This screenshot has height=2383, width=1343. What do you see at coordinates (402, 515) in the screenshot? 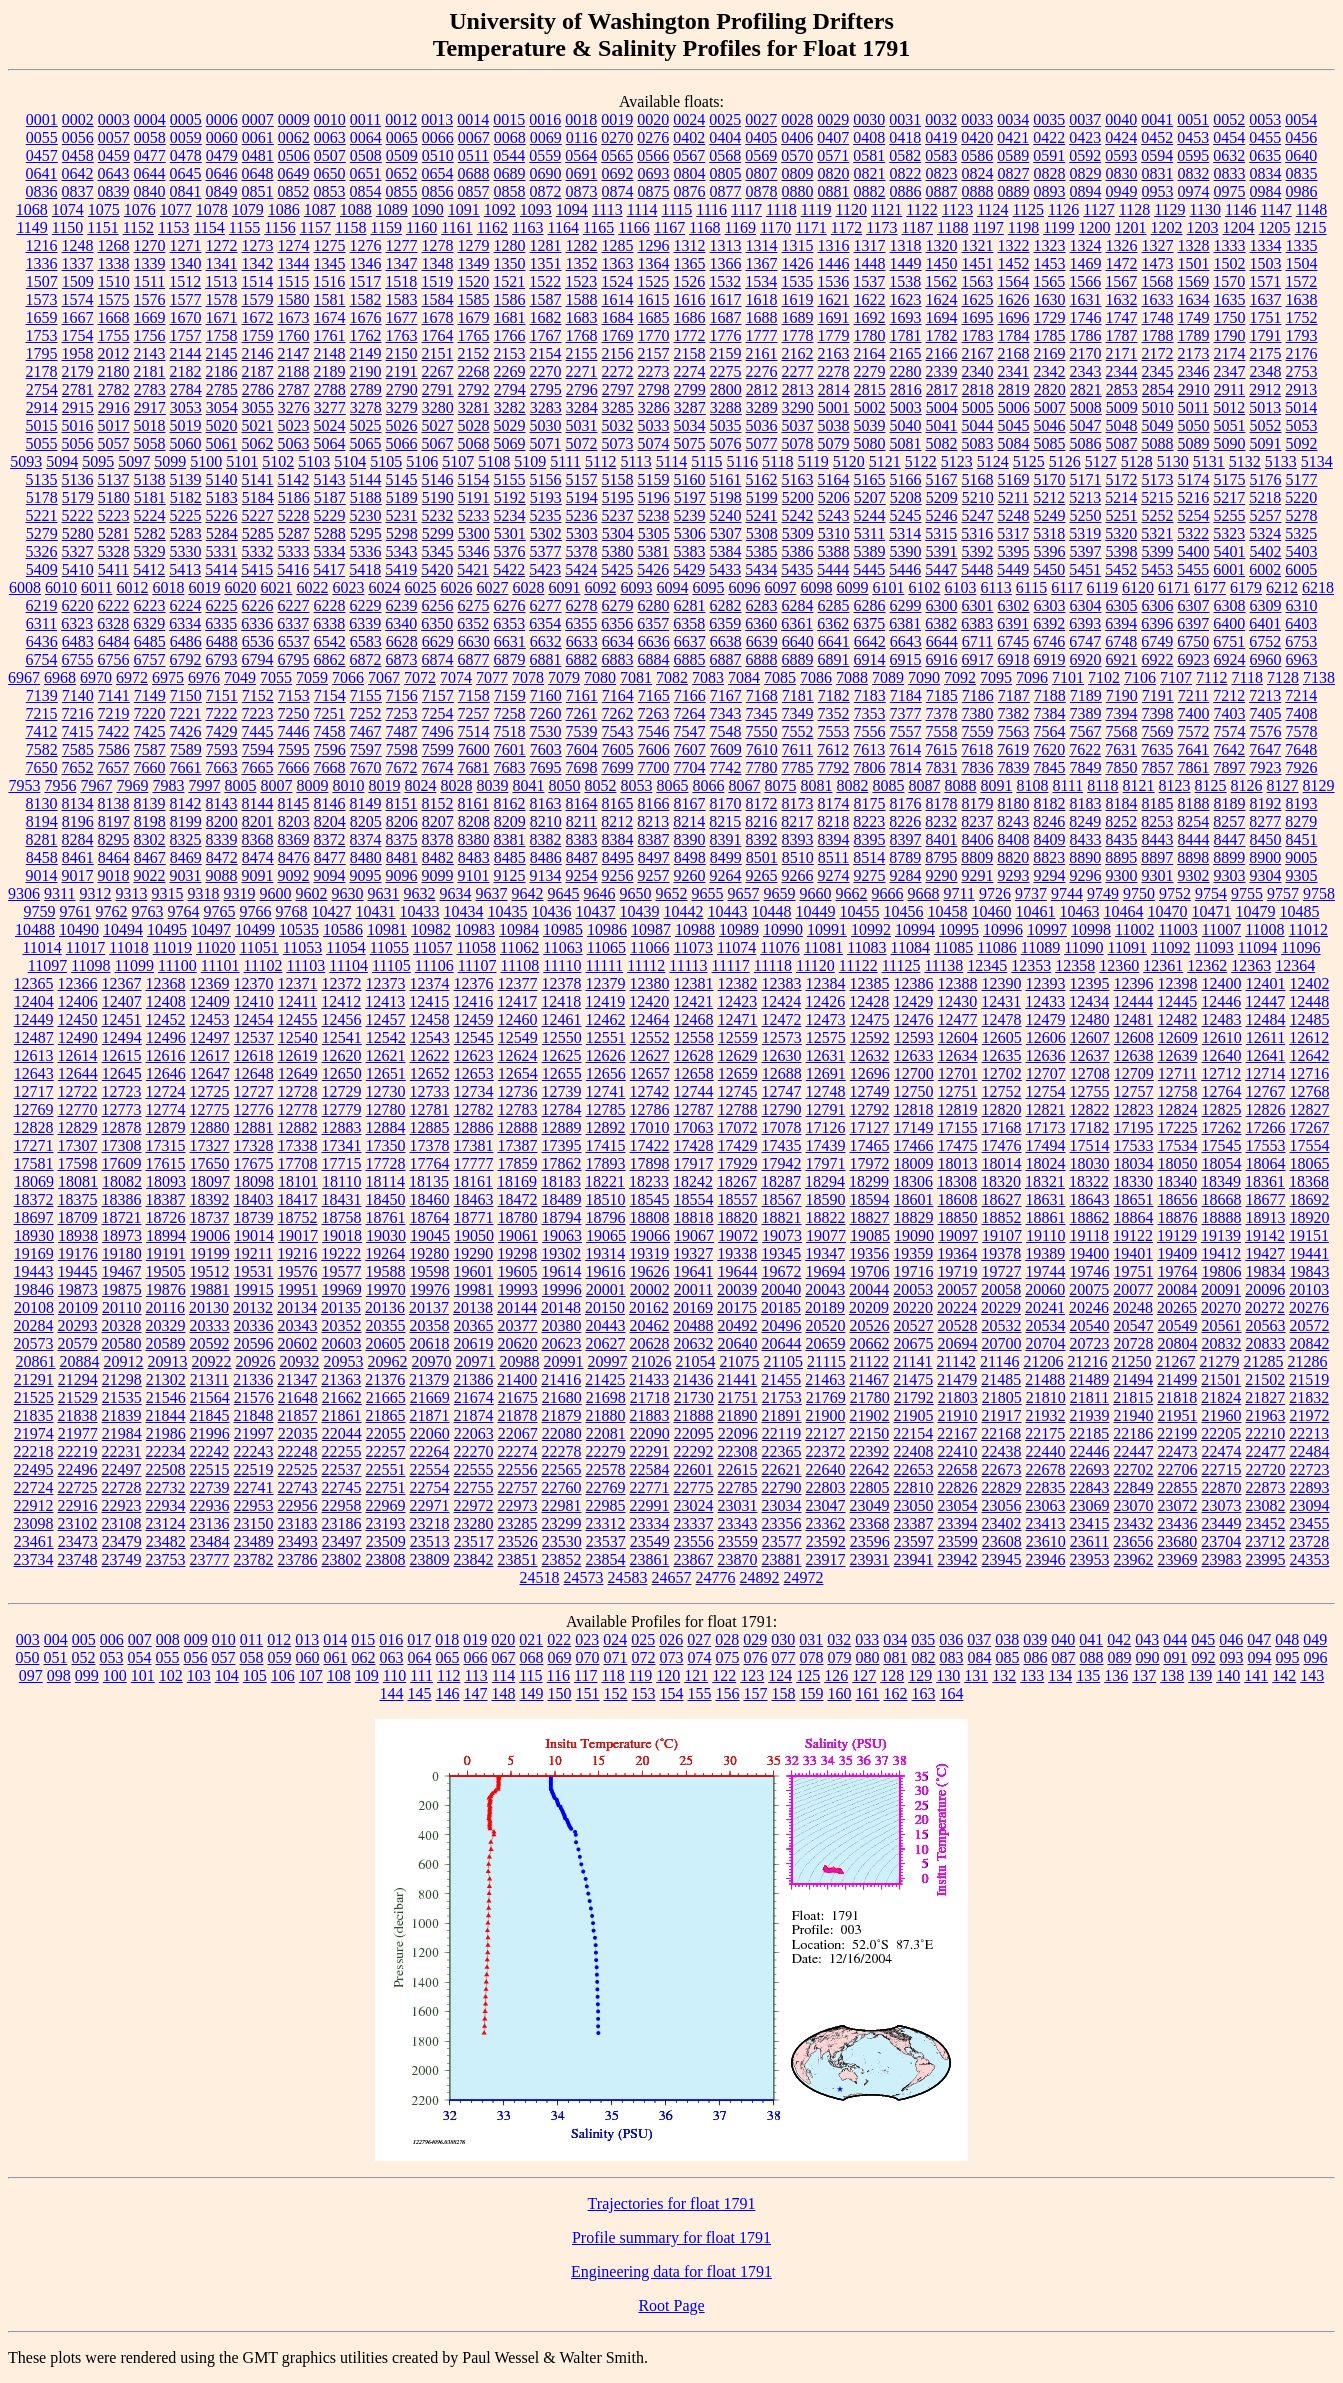
I see `5231` at bounding box center [402, 515].